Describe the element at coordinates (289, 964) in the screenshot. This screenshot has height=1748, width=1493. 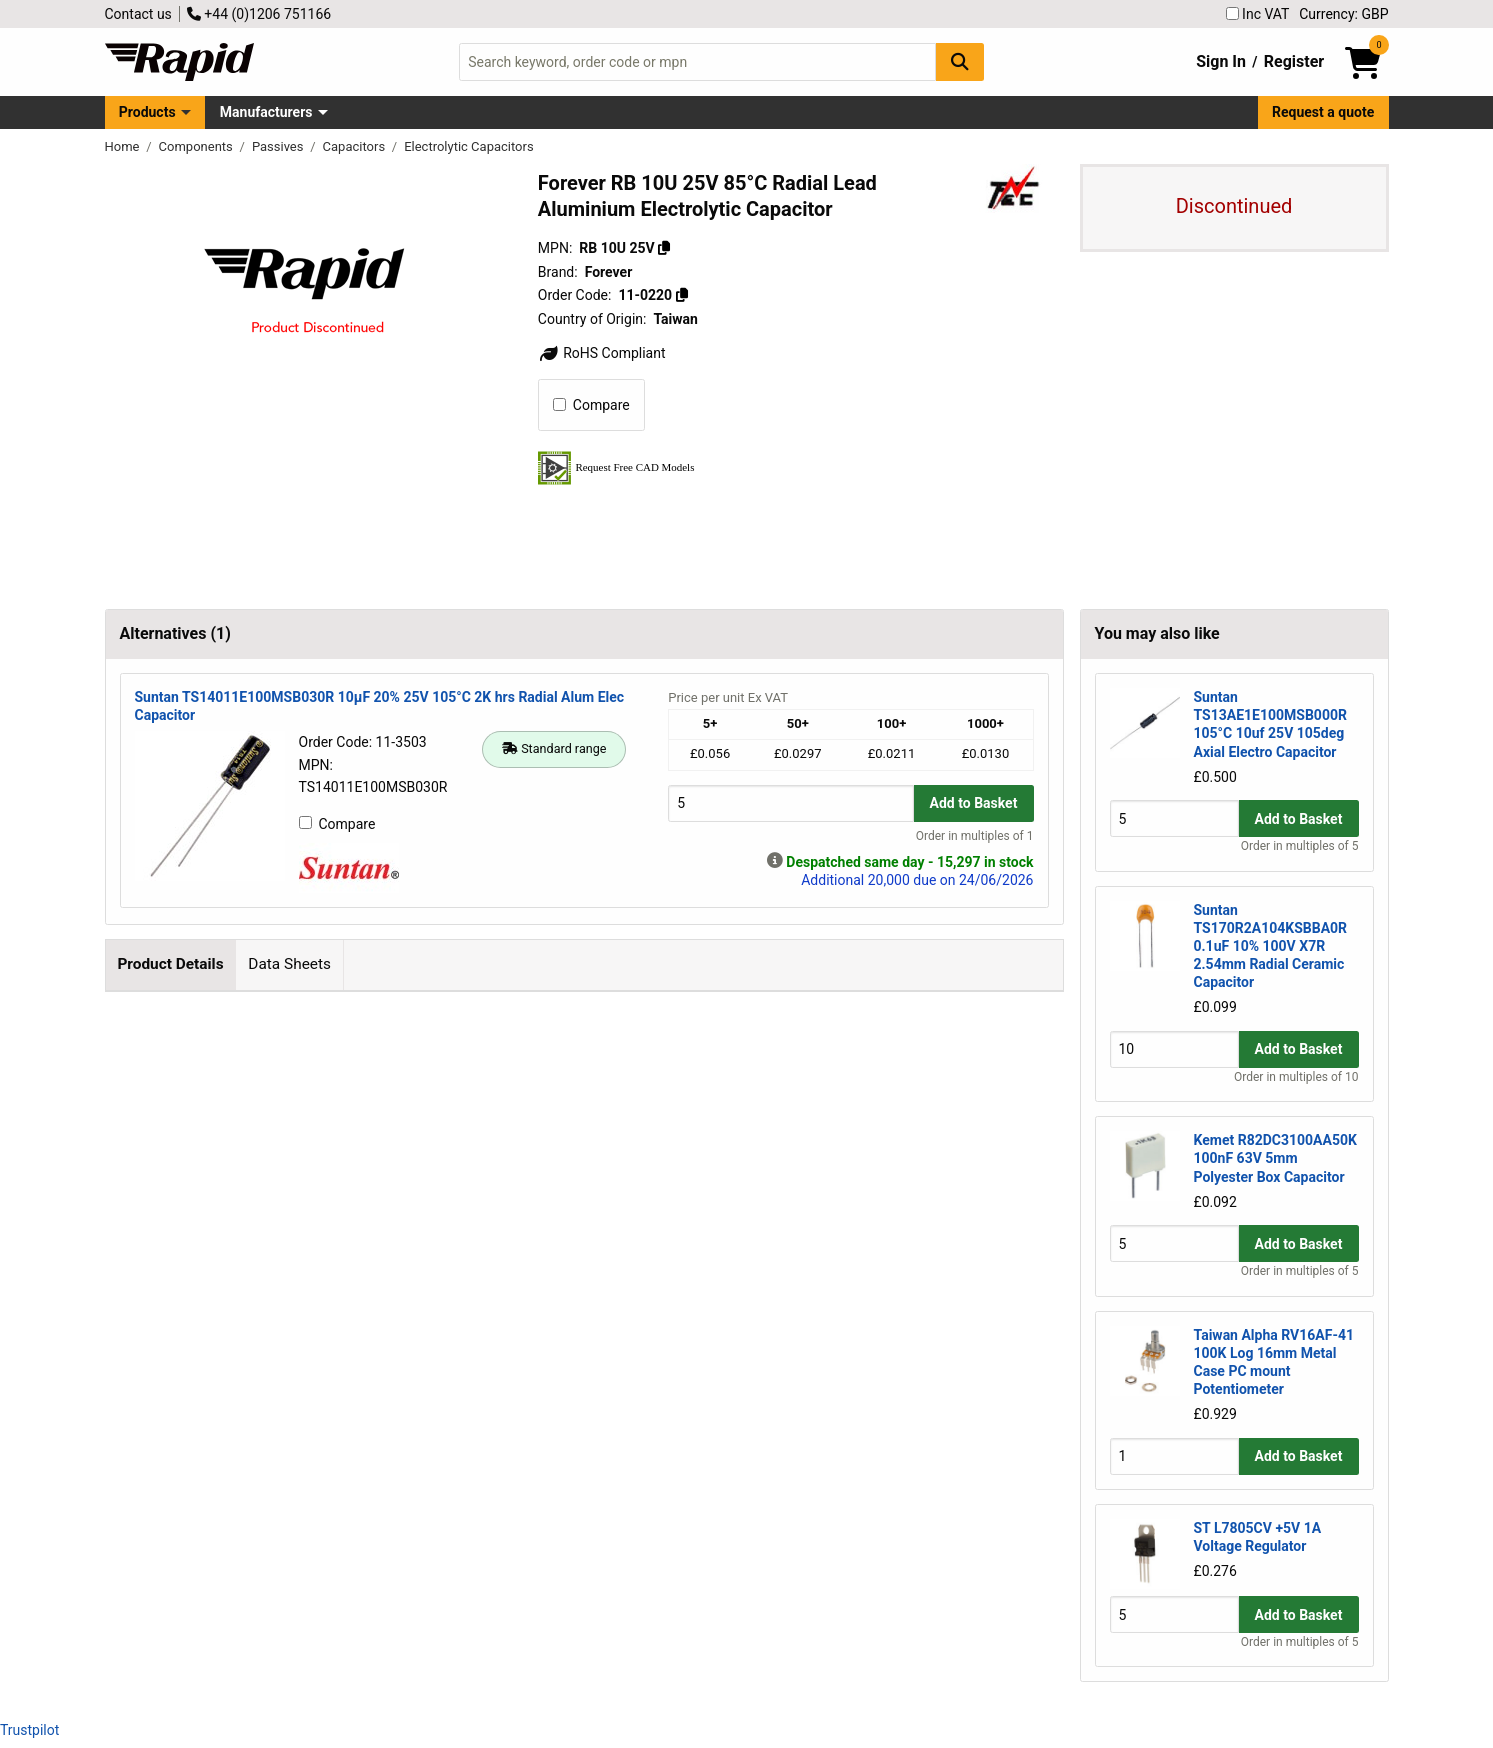
I see `Data Sheets [tab]` at that location.